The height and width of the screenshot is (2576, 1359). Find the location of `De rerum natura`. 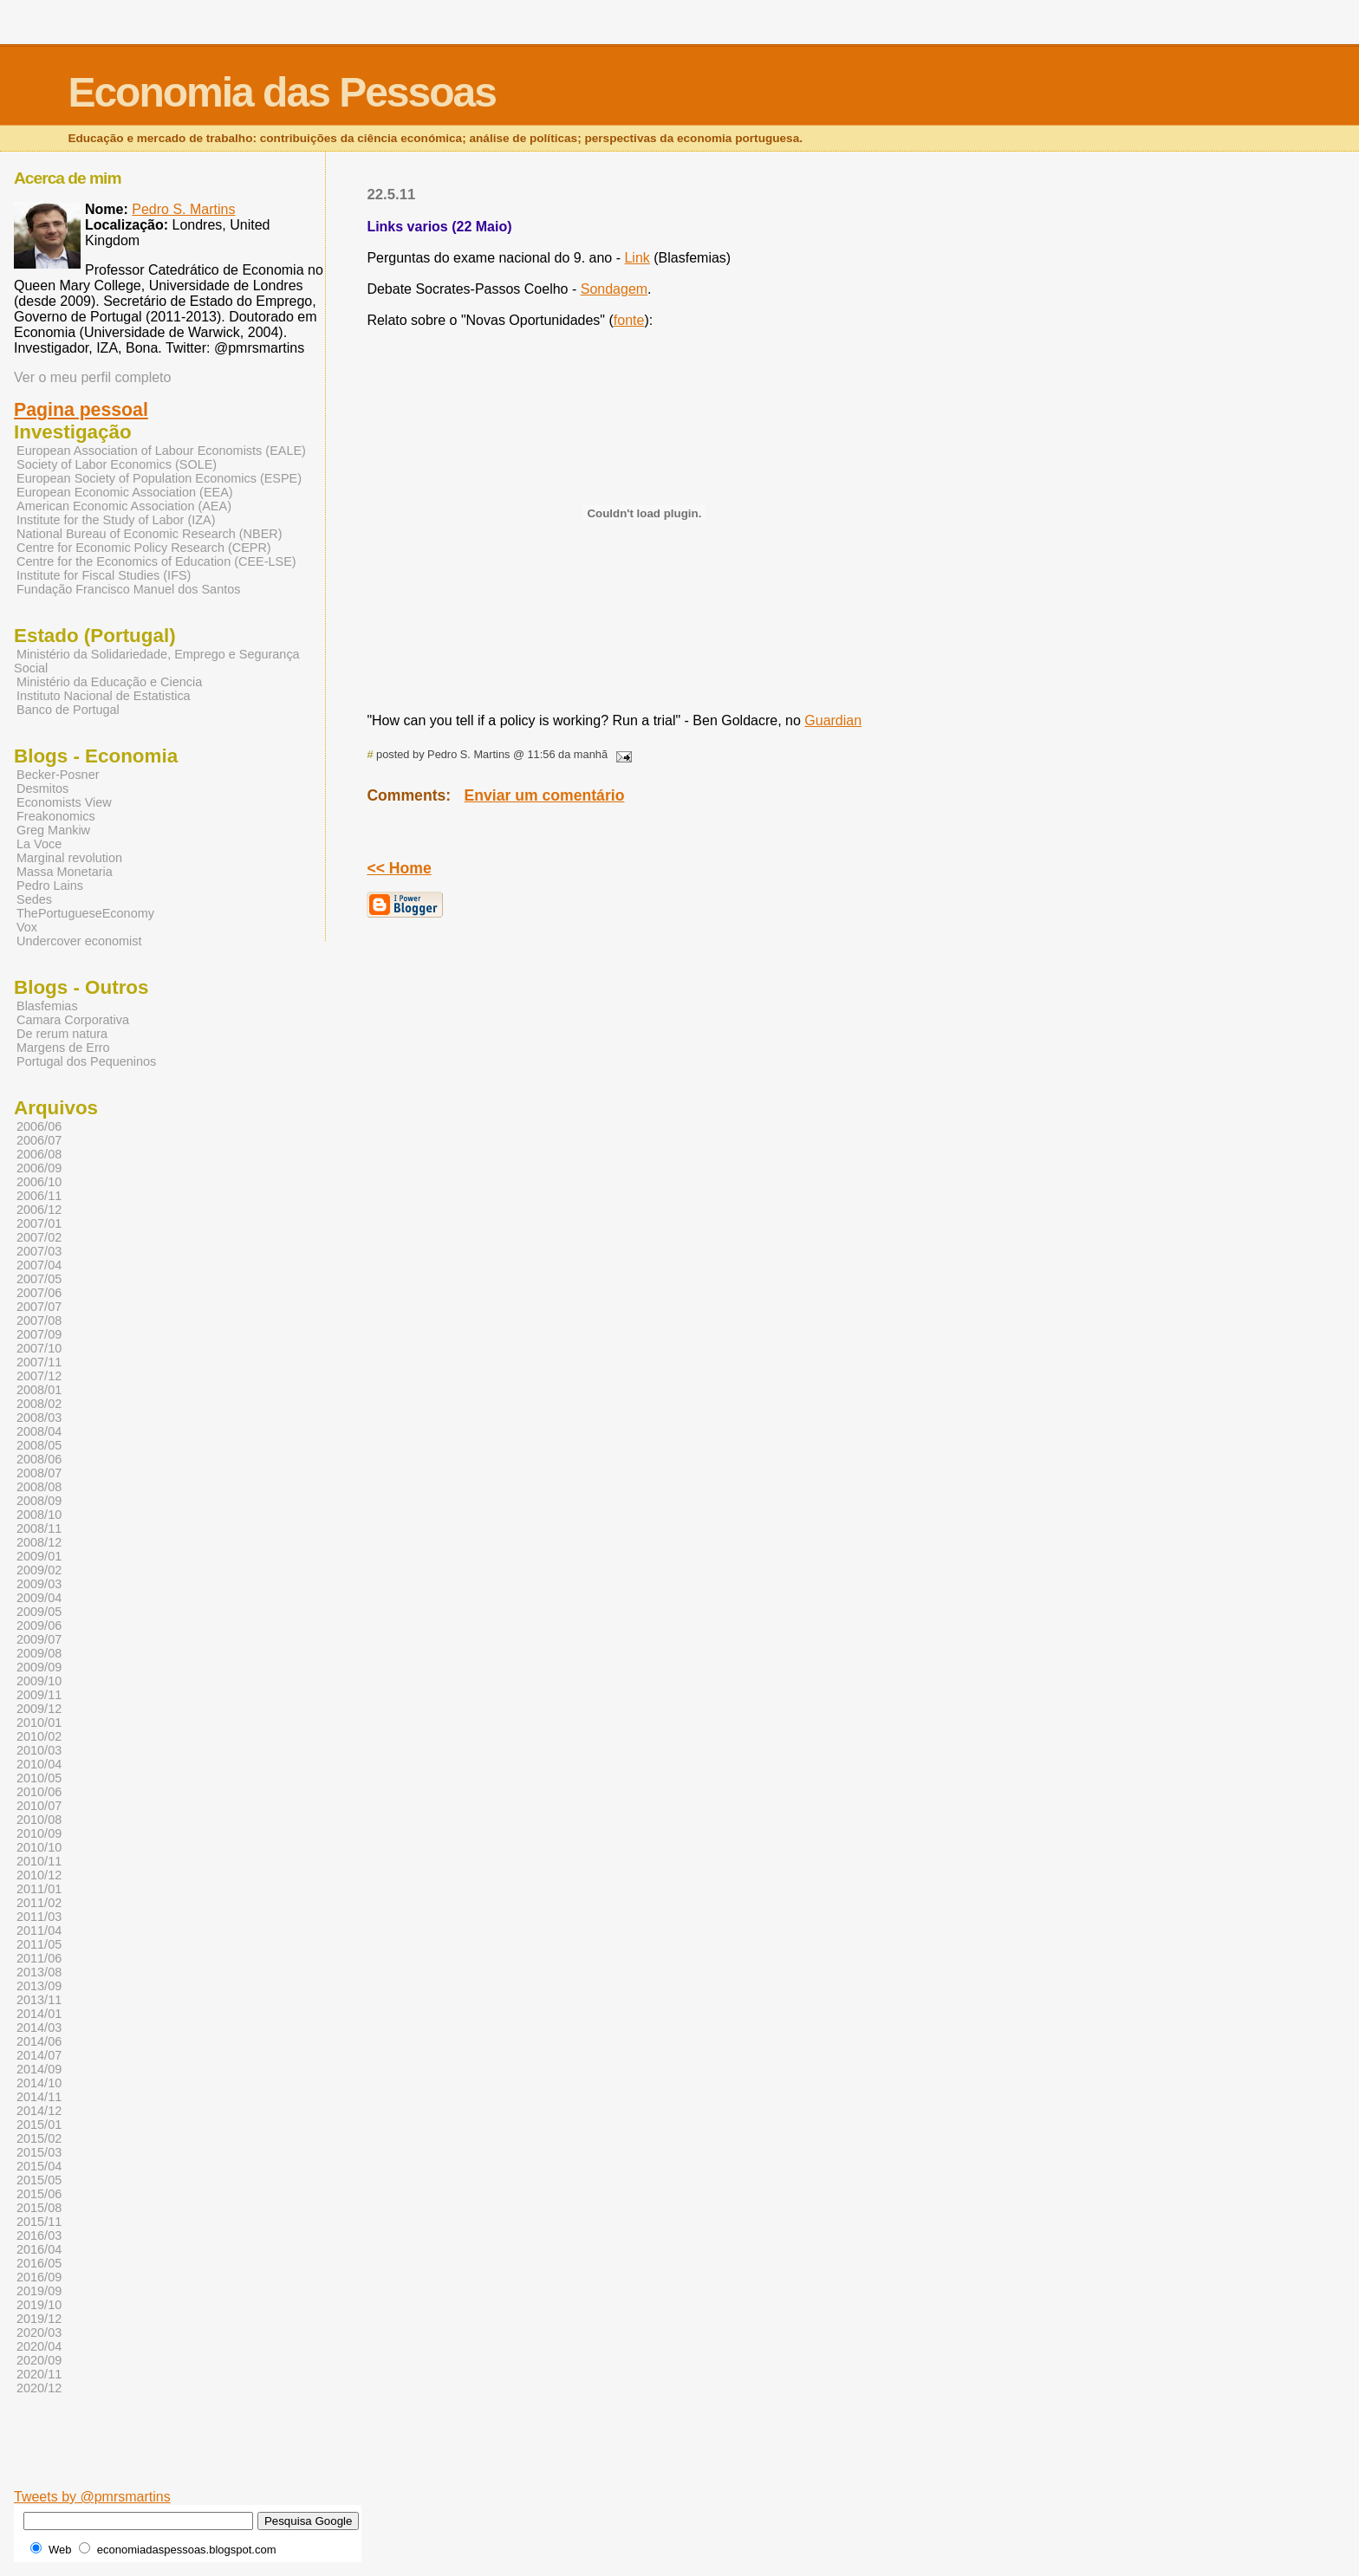

De rerum natura is located at coordinates (61, 1034).